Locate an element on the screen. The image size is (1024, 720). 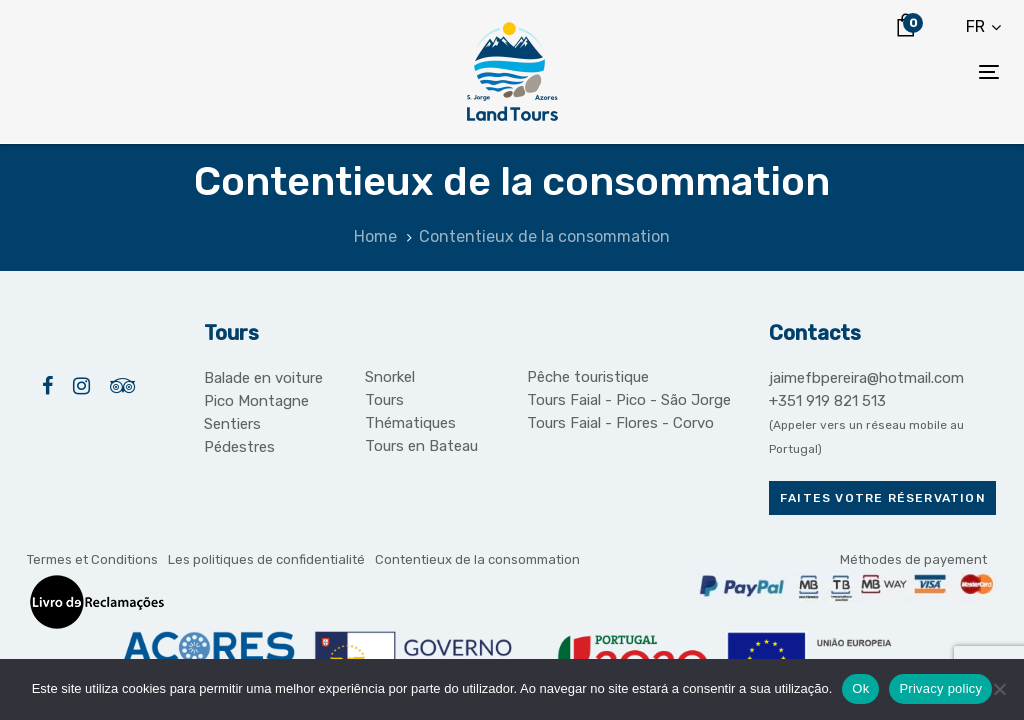
Méthodes de payement is located at coordinates (913, 559).